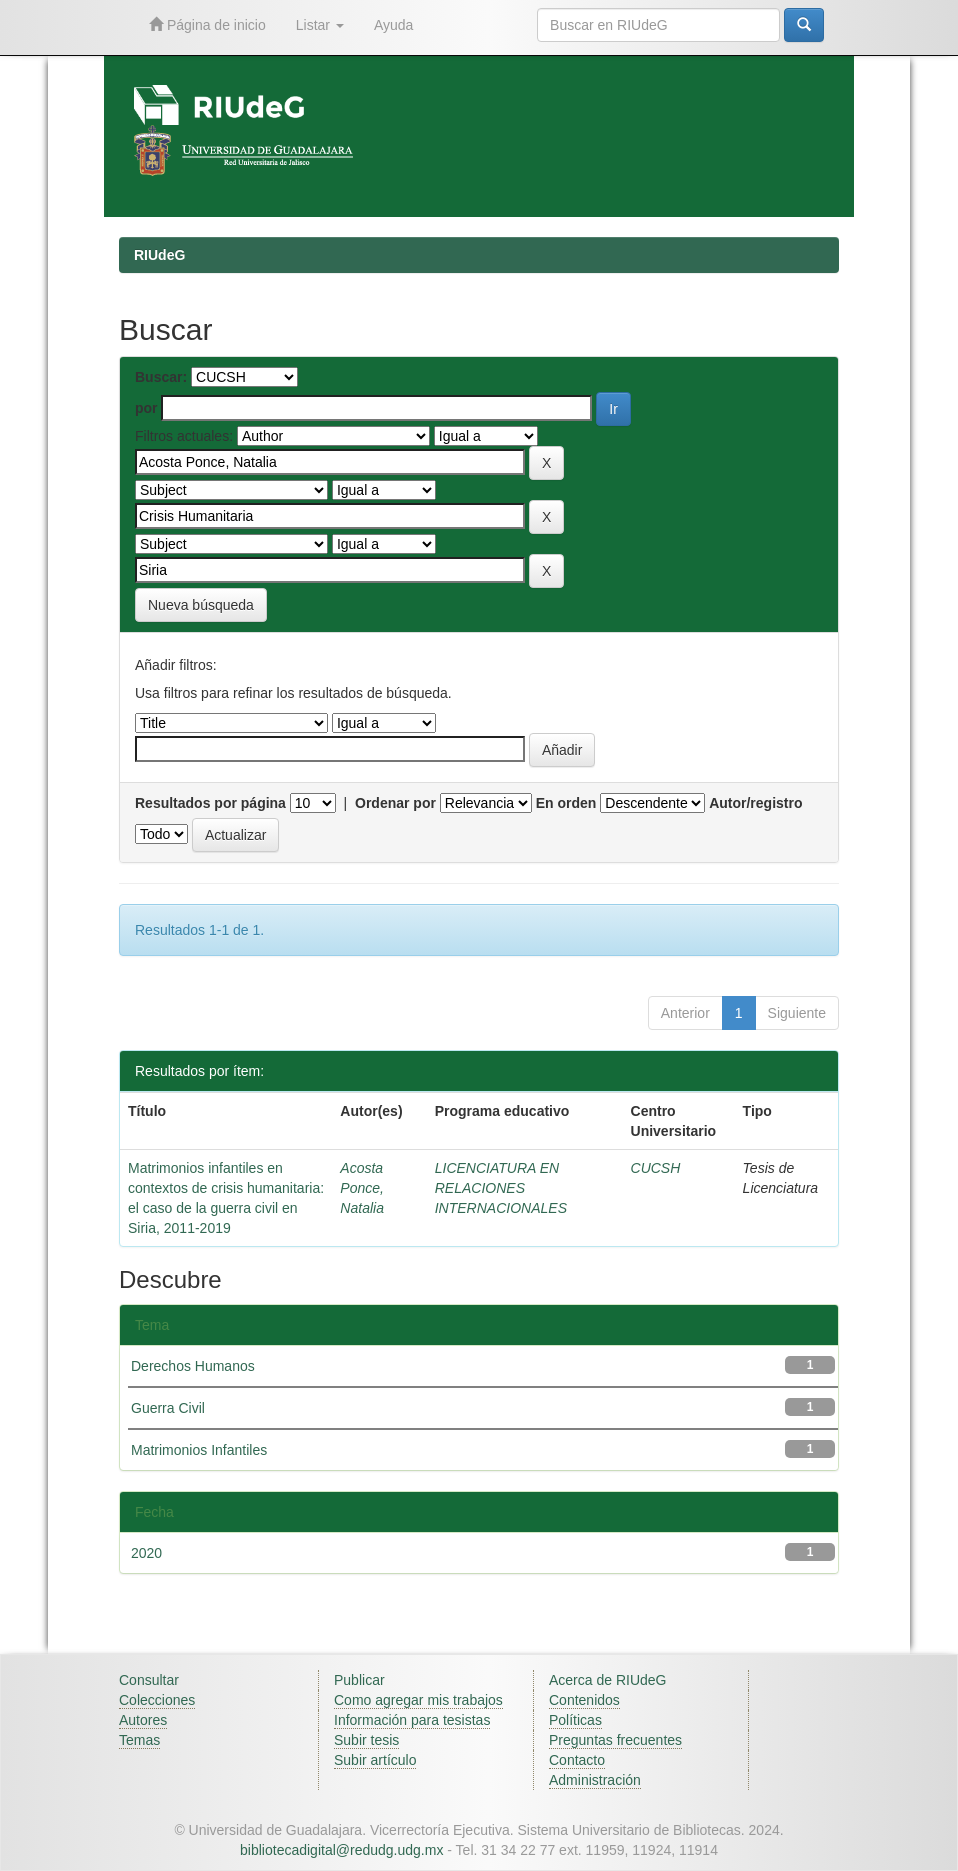 The width and height of the screenshot is (958, 1871). What do you see at coordinates (168, 1408) in the screenshot?
I see `Guerra Civil` at bounding box center [168, 1408].